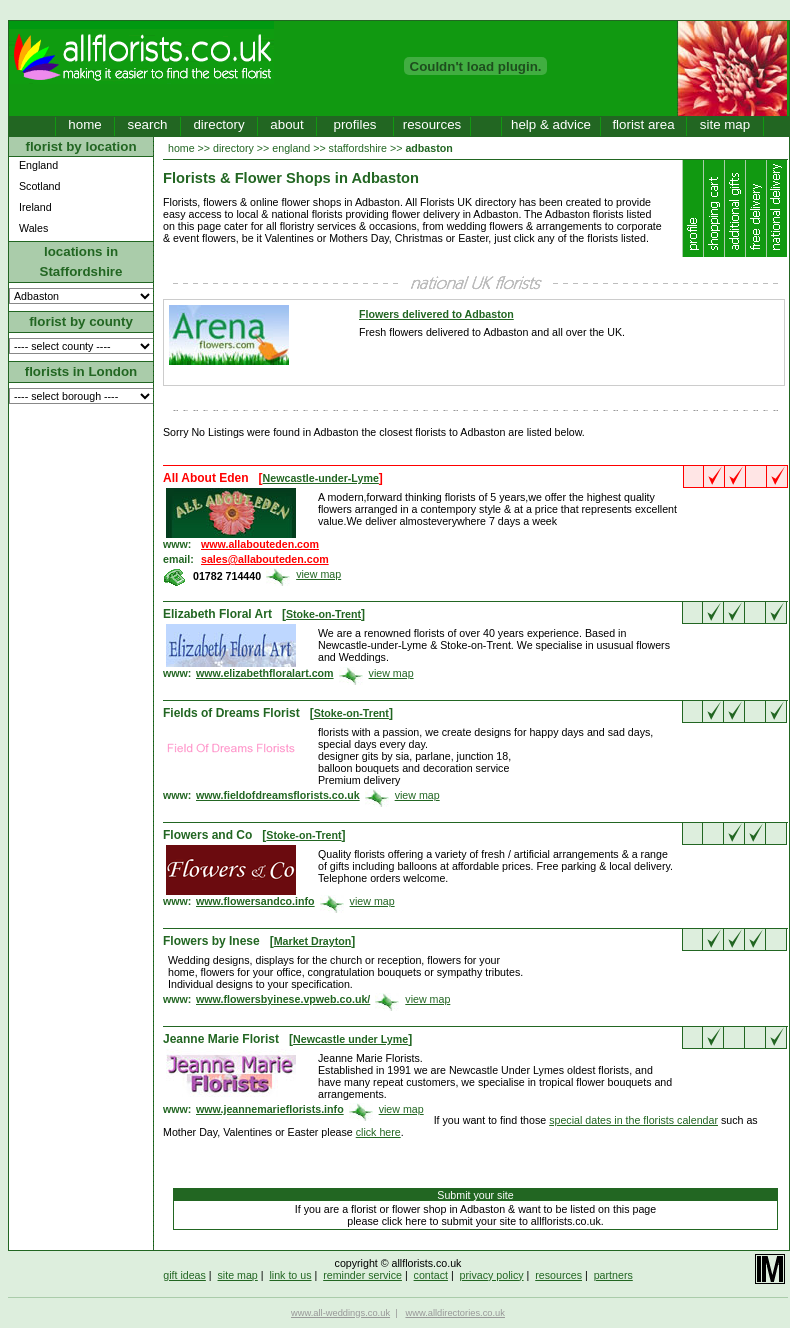  Describe the element at coordinates (218, 124) in the screenshot. I see `directory` at that location.